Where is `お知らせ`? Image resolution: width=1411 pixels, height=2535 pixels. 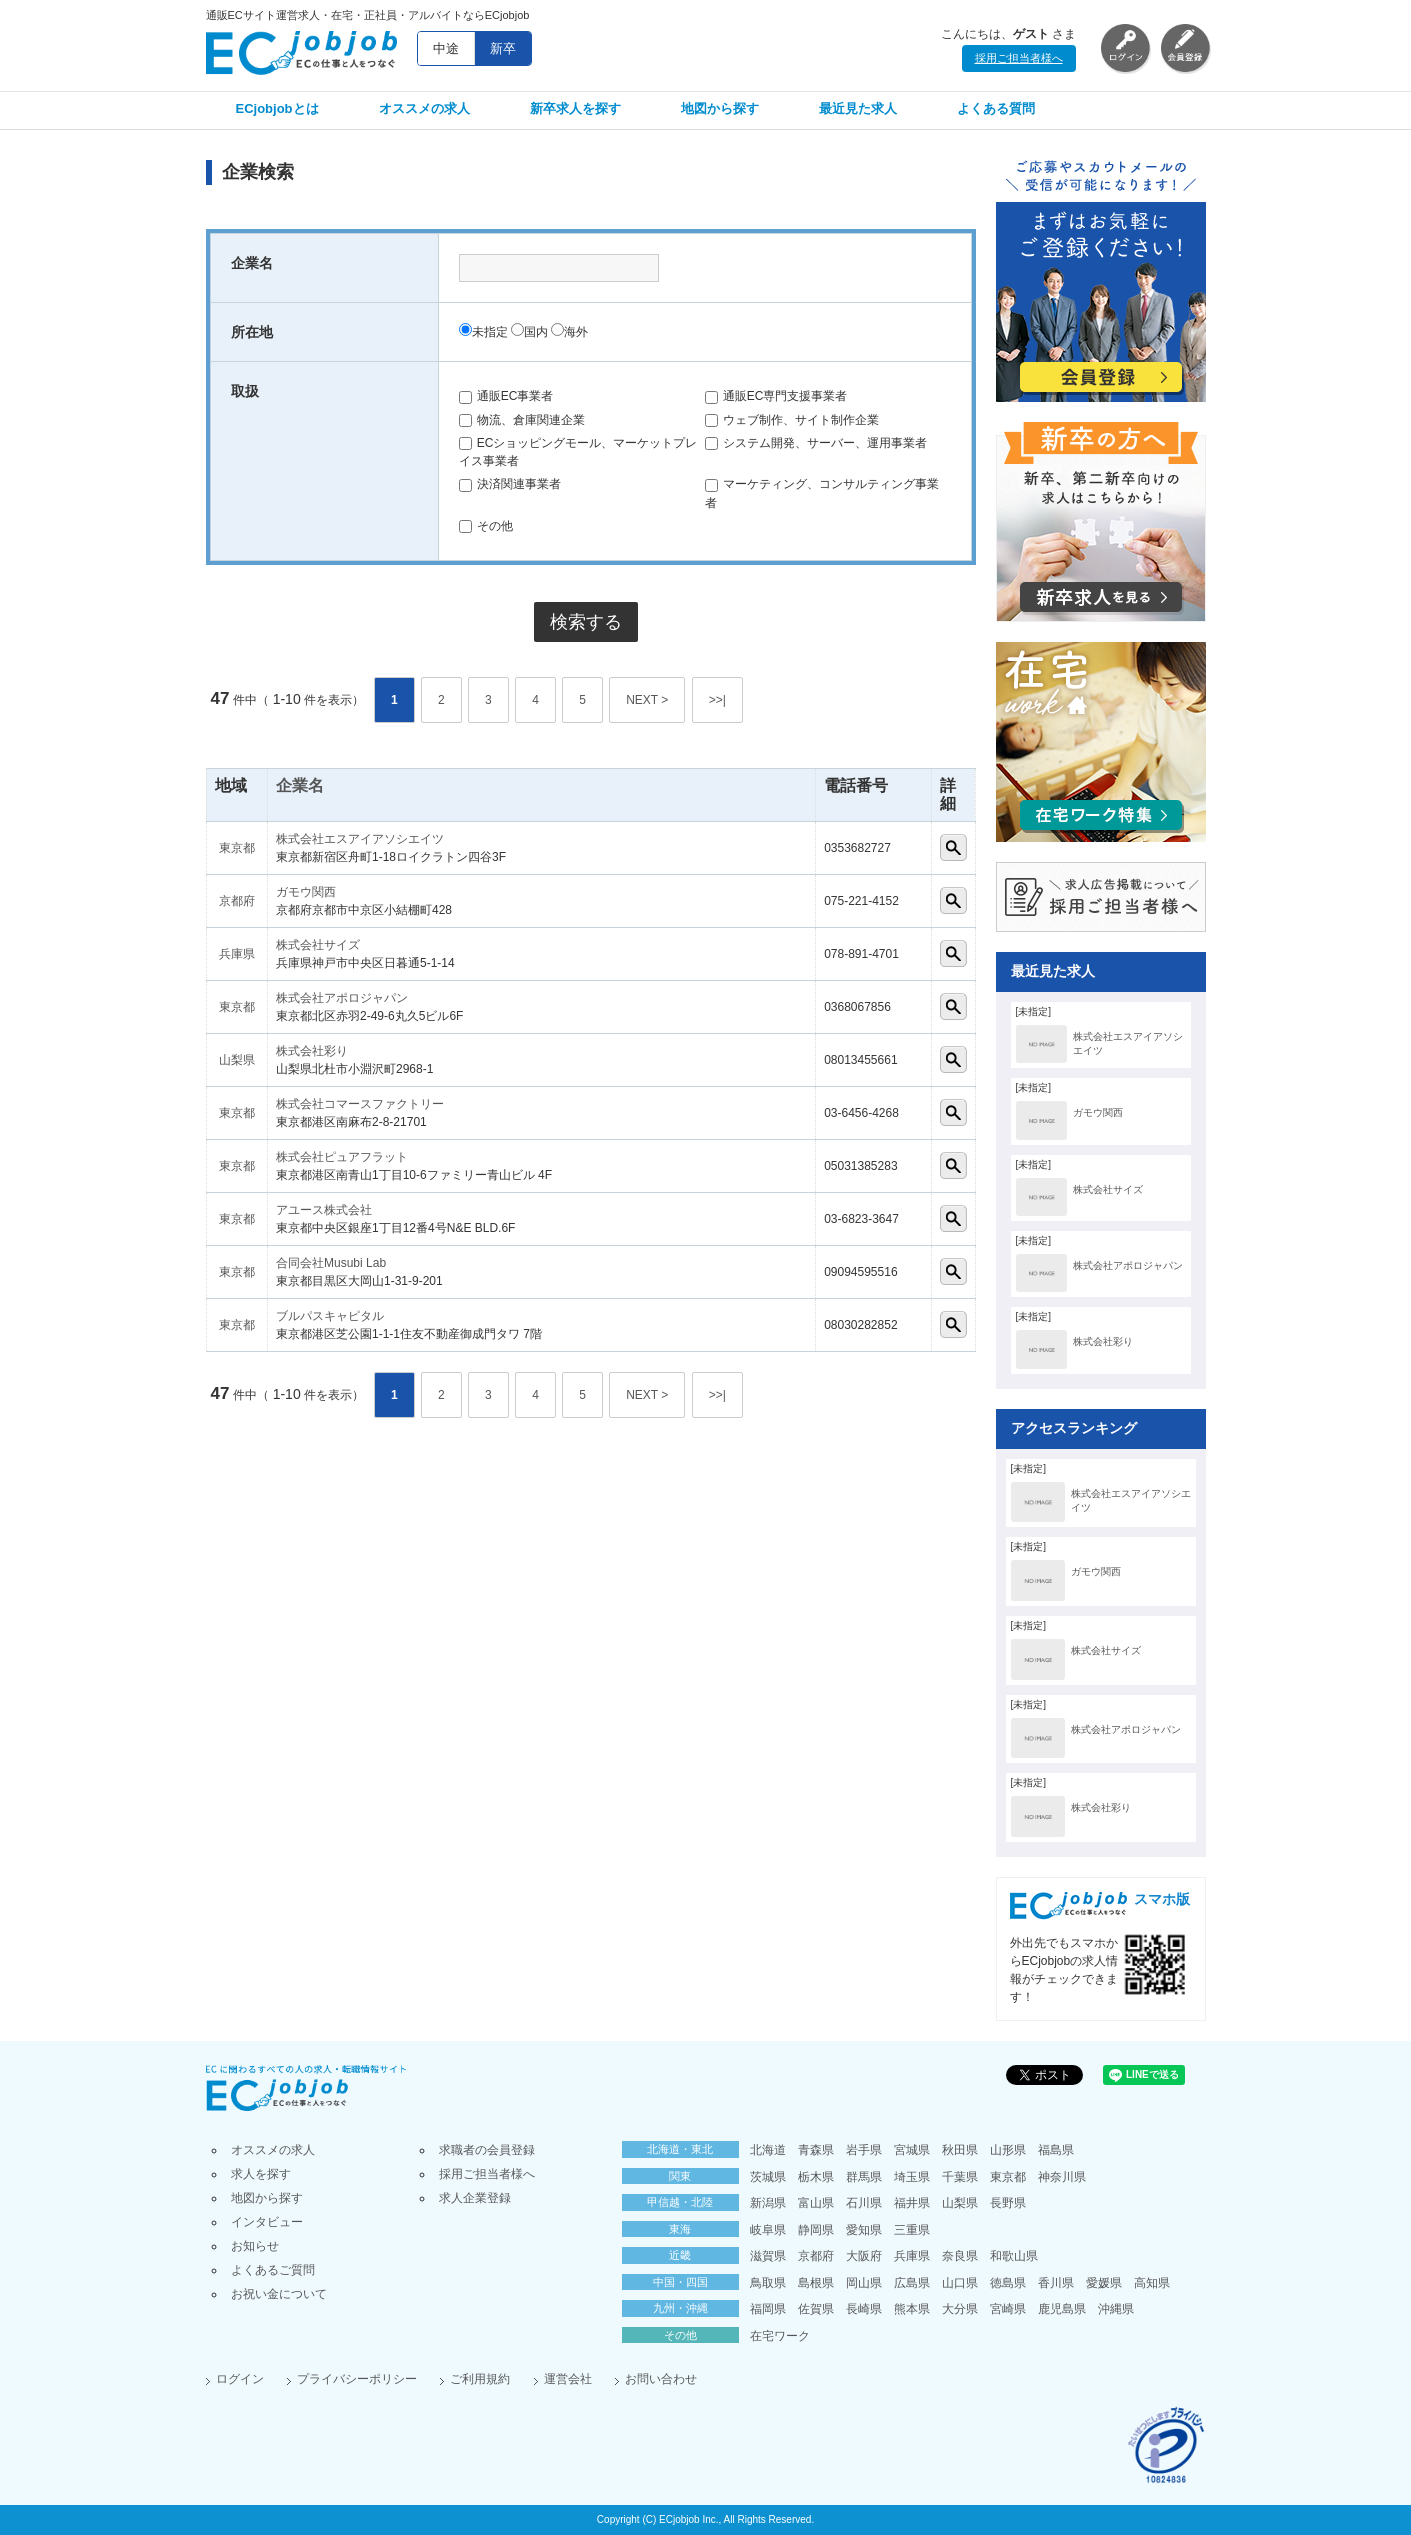
お知らせ is located at coordinates (255, 2246).